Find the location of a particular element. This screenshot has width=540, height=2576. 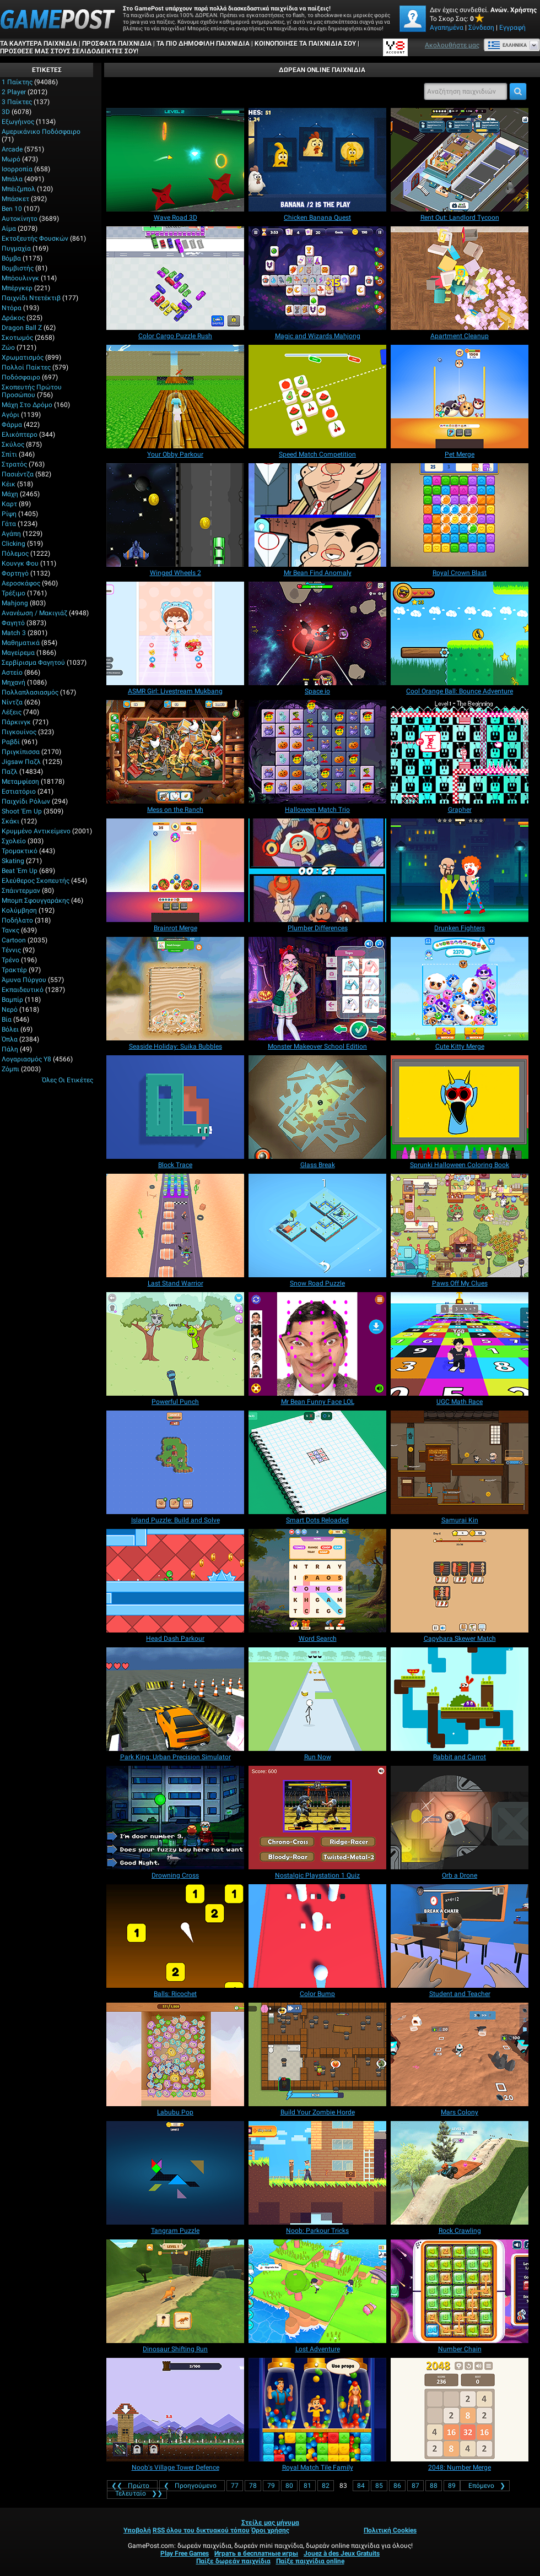

[Dinosaur Shifting Run] is located at coordinates (175, 2291).